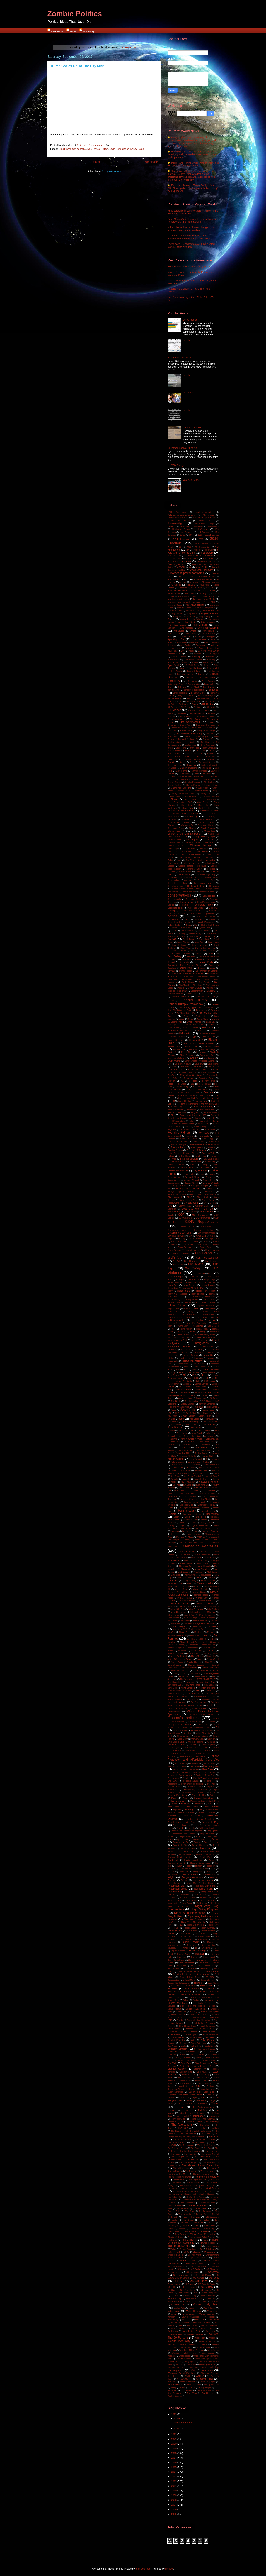  What do you see at coordinates (193, 551) in the screenshot?
I see `8 Year Old Temper Tantrum` at bounding box center [193, 551].